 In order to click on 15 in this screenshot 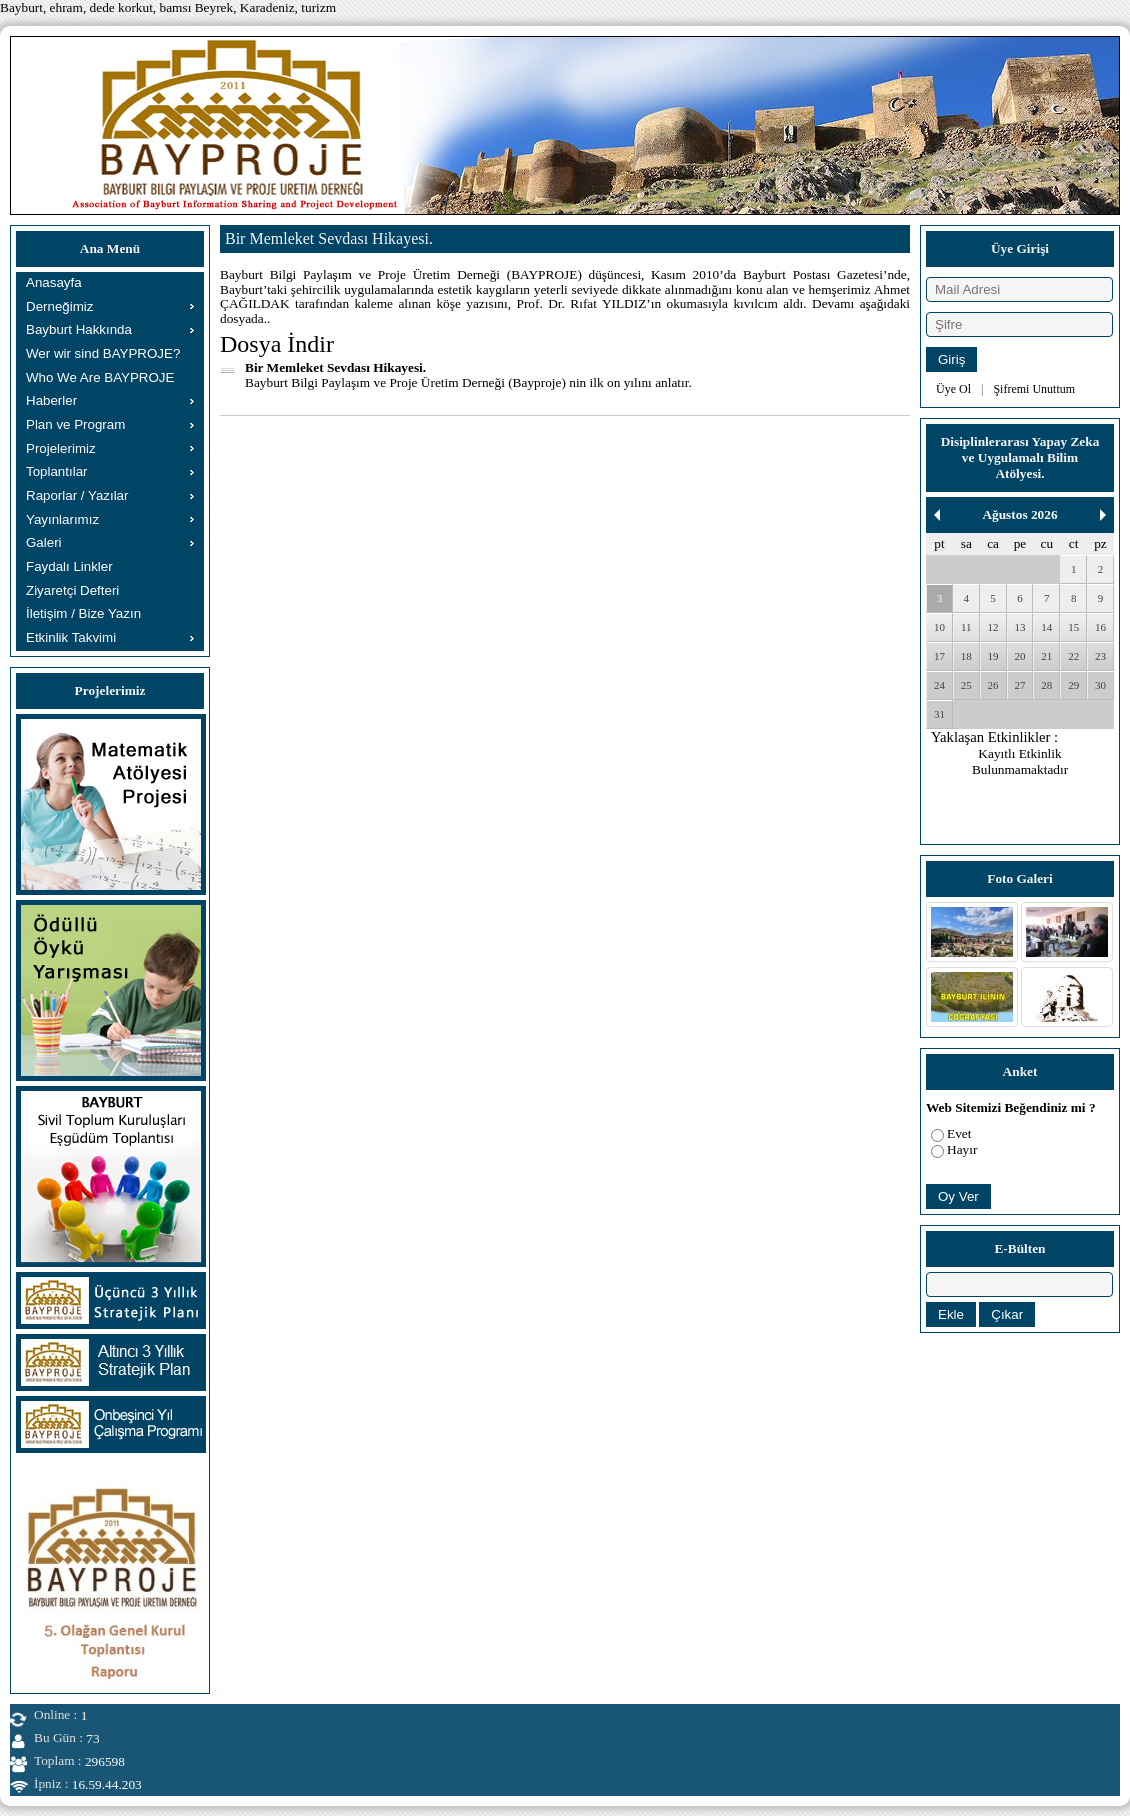, I will do `click(1073, 627)`.